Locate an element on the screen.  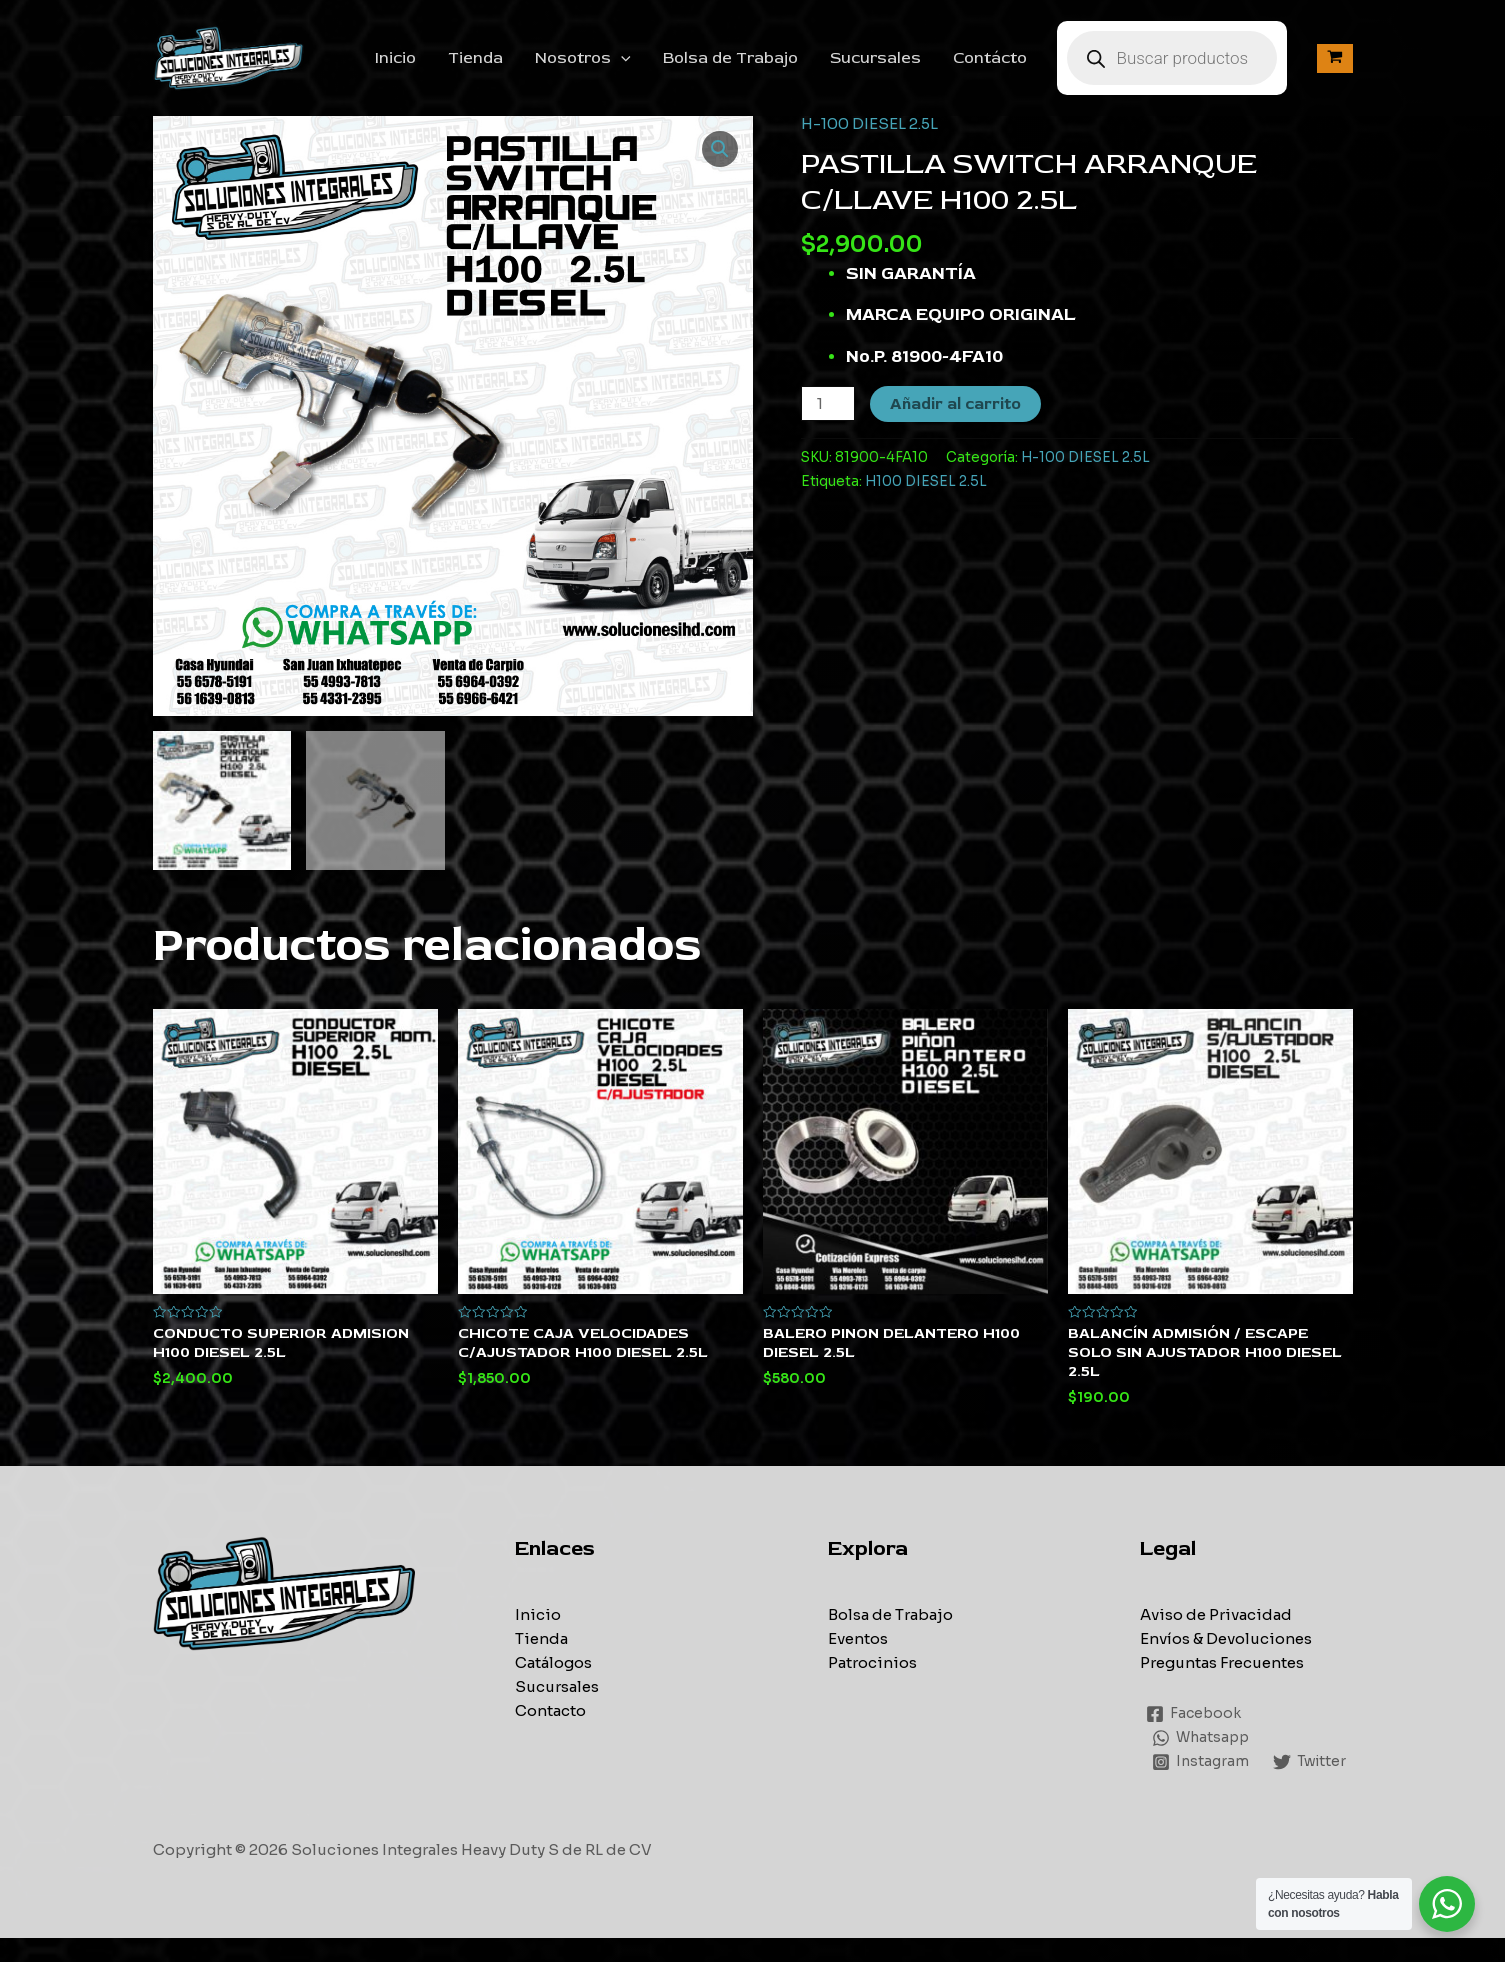
Aviso de Privacidad is located at coordinates (1216, 1614).